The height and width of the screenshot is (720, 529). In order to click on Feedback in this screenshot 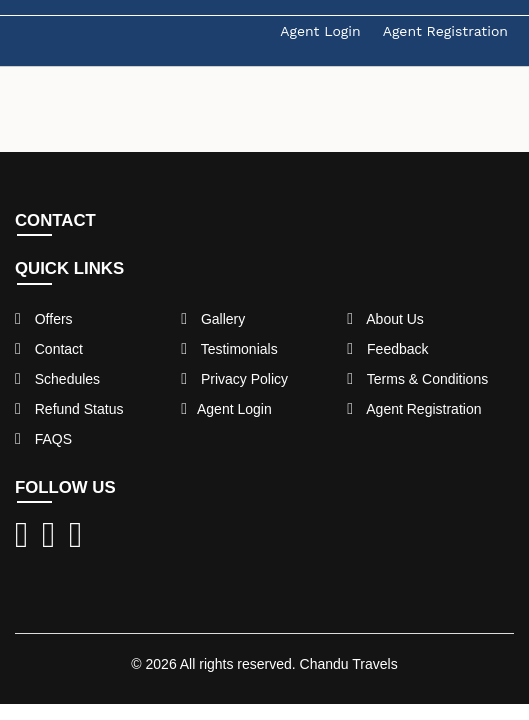, I will do `click(387, 349)`.